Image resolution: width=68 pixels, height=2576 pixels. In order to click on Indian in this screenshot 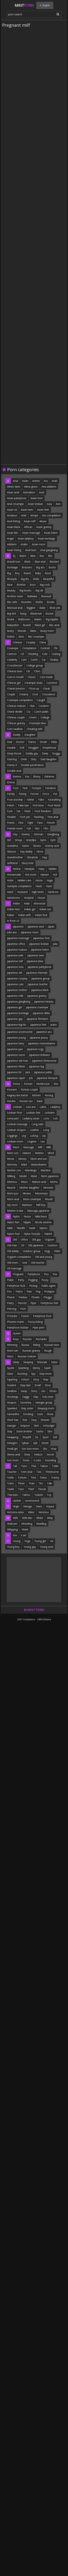, I will do `click(16, 903)`.